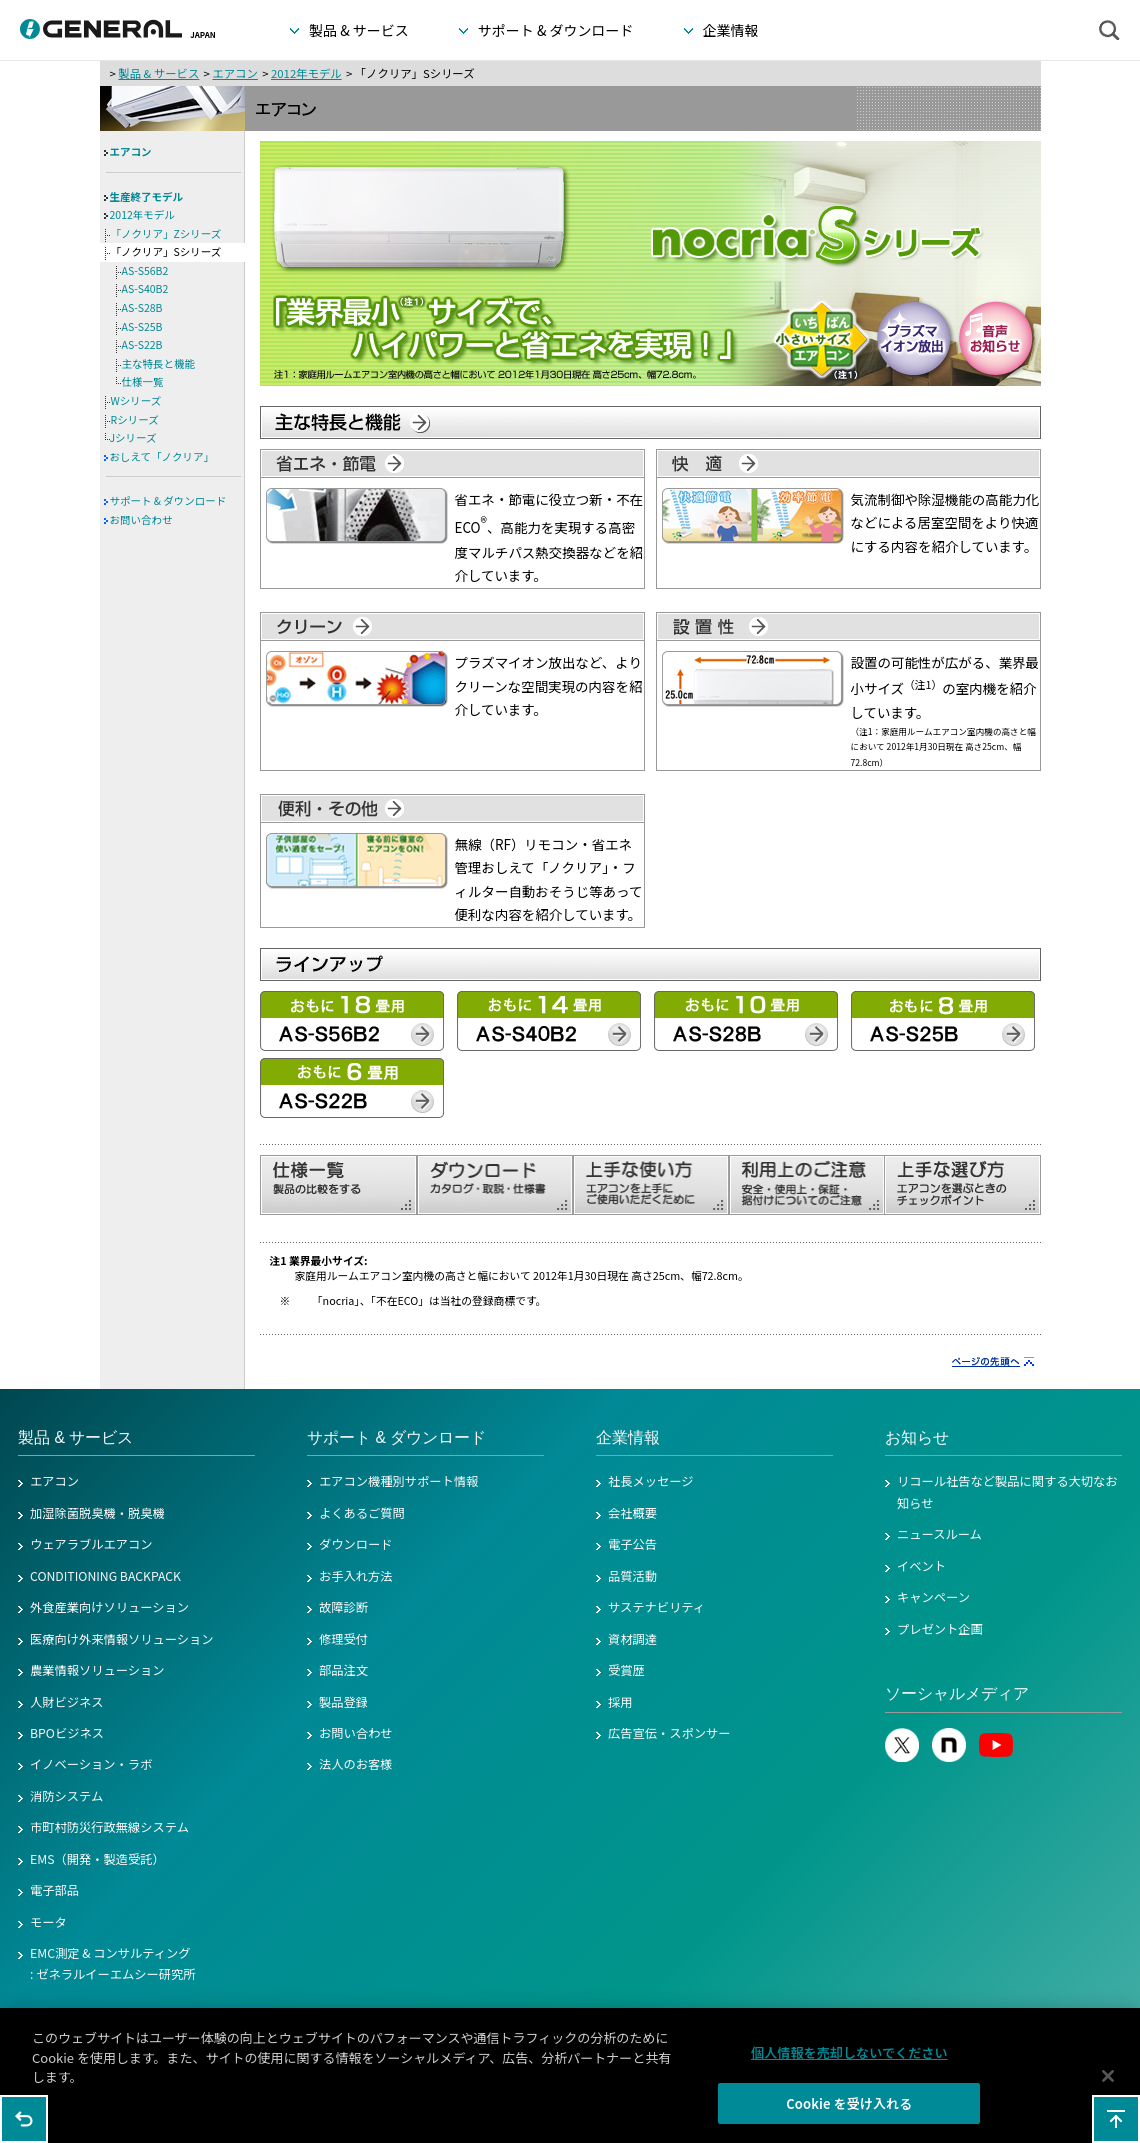  Describe the element at coordinates (142, 307) in the screenshot. I see `AS-S28B` at that location.